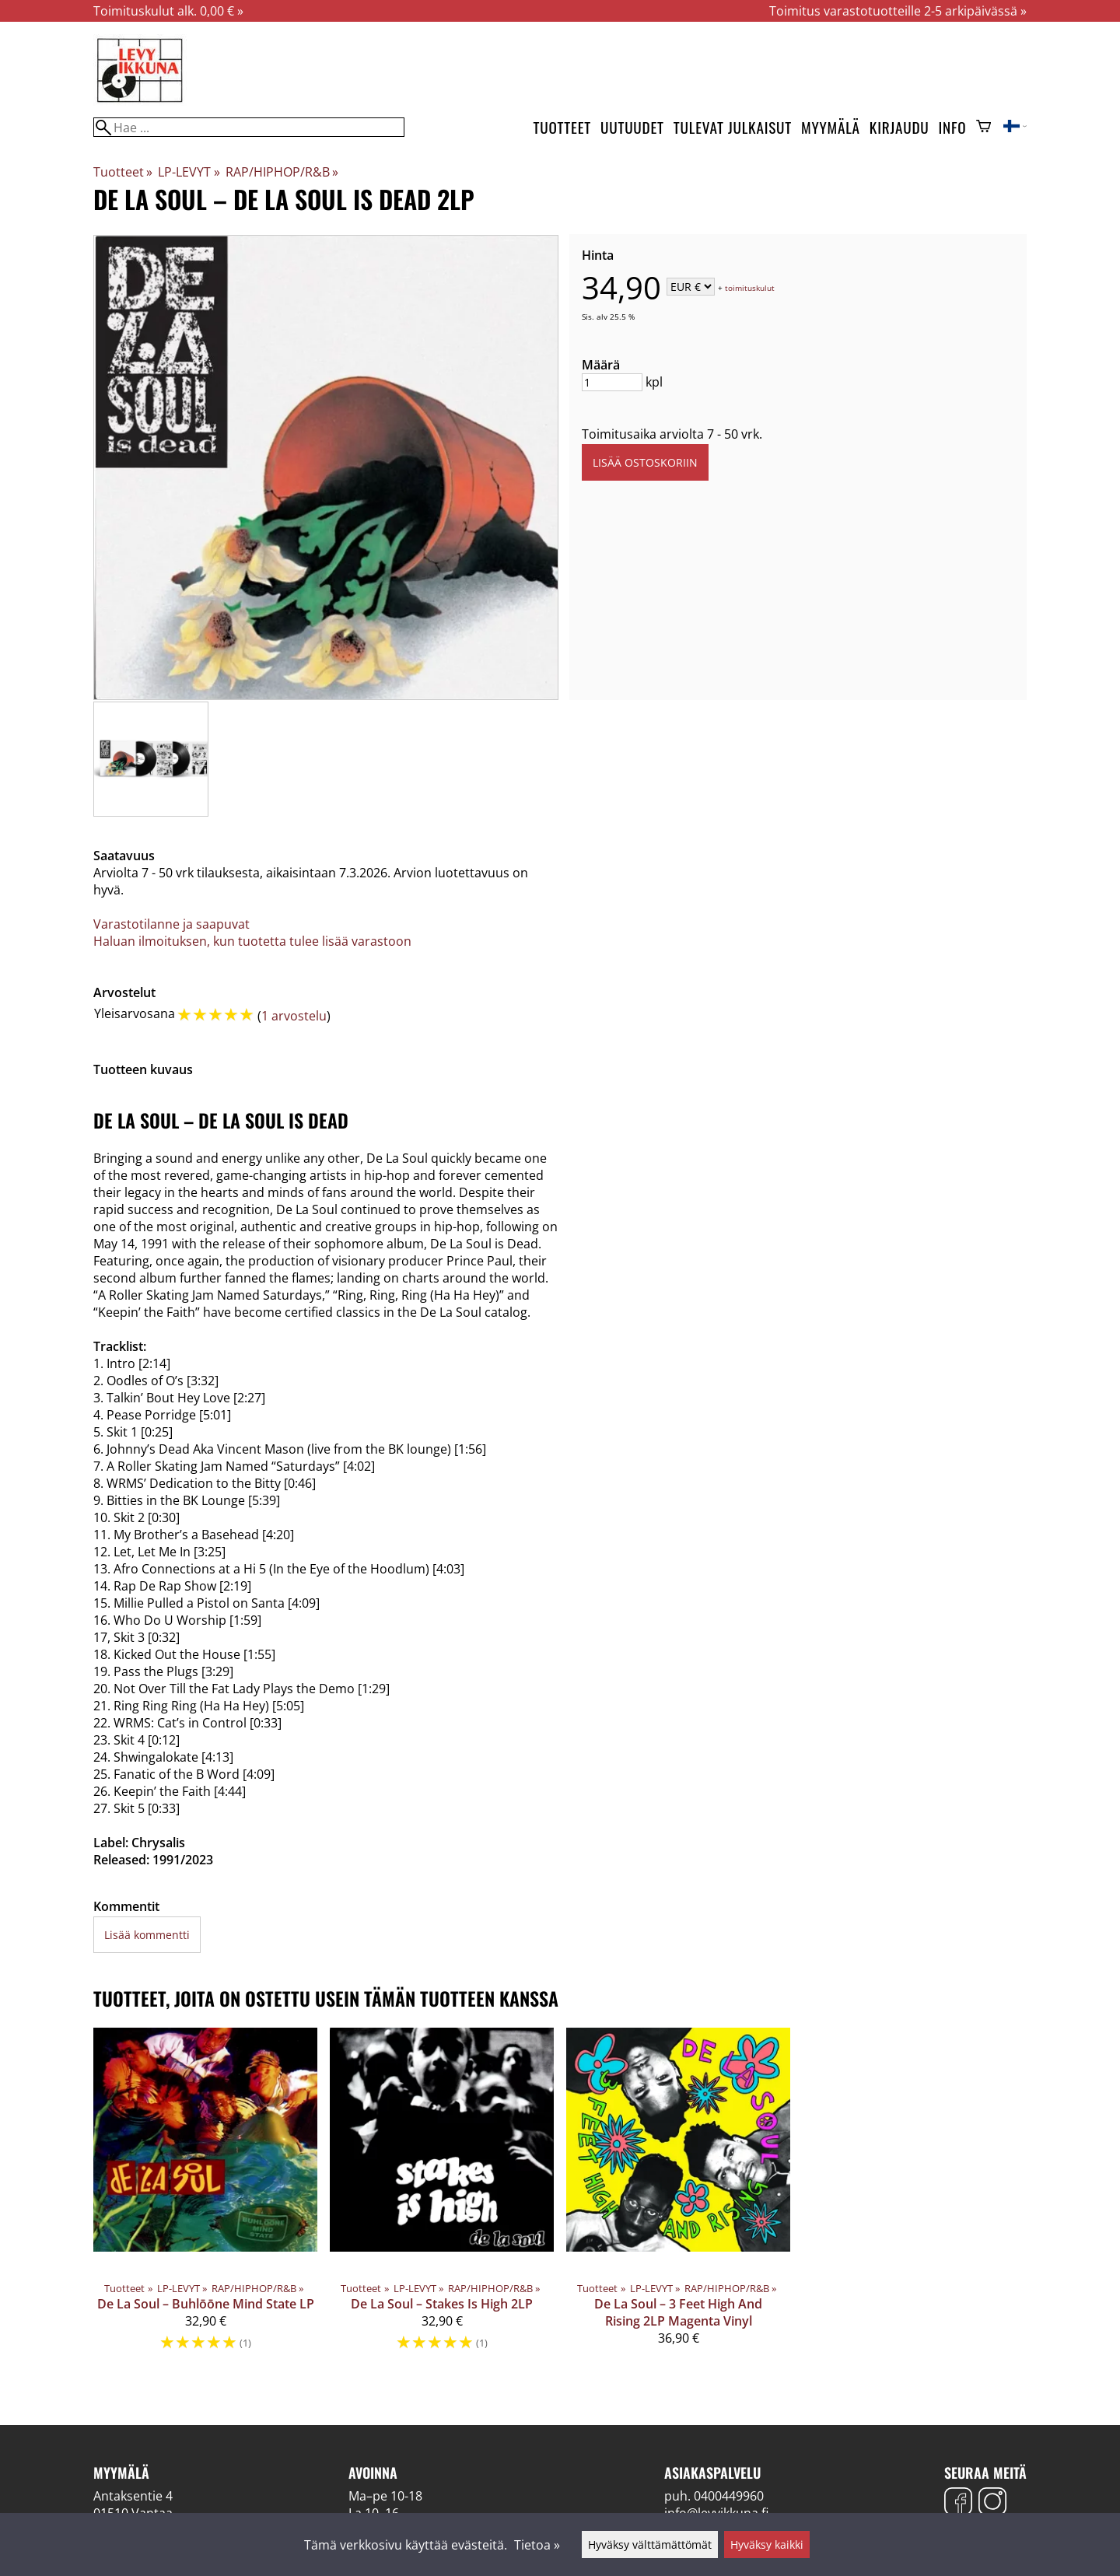 Image resolution: width=1120 pixels, height=2576 pixels. Describe the element at coordinates (830, 127) in the screenshot. I see `Myymälä` at that location.